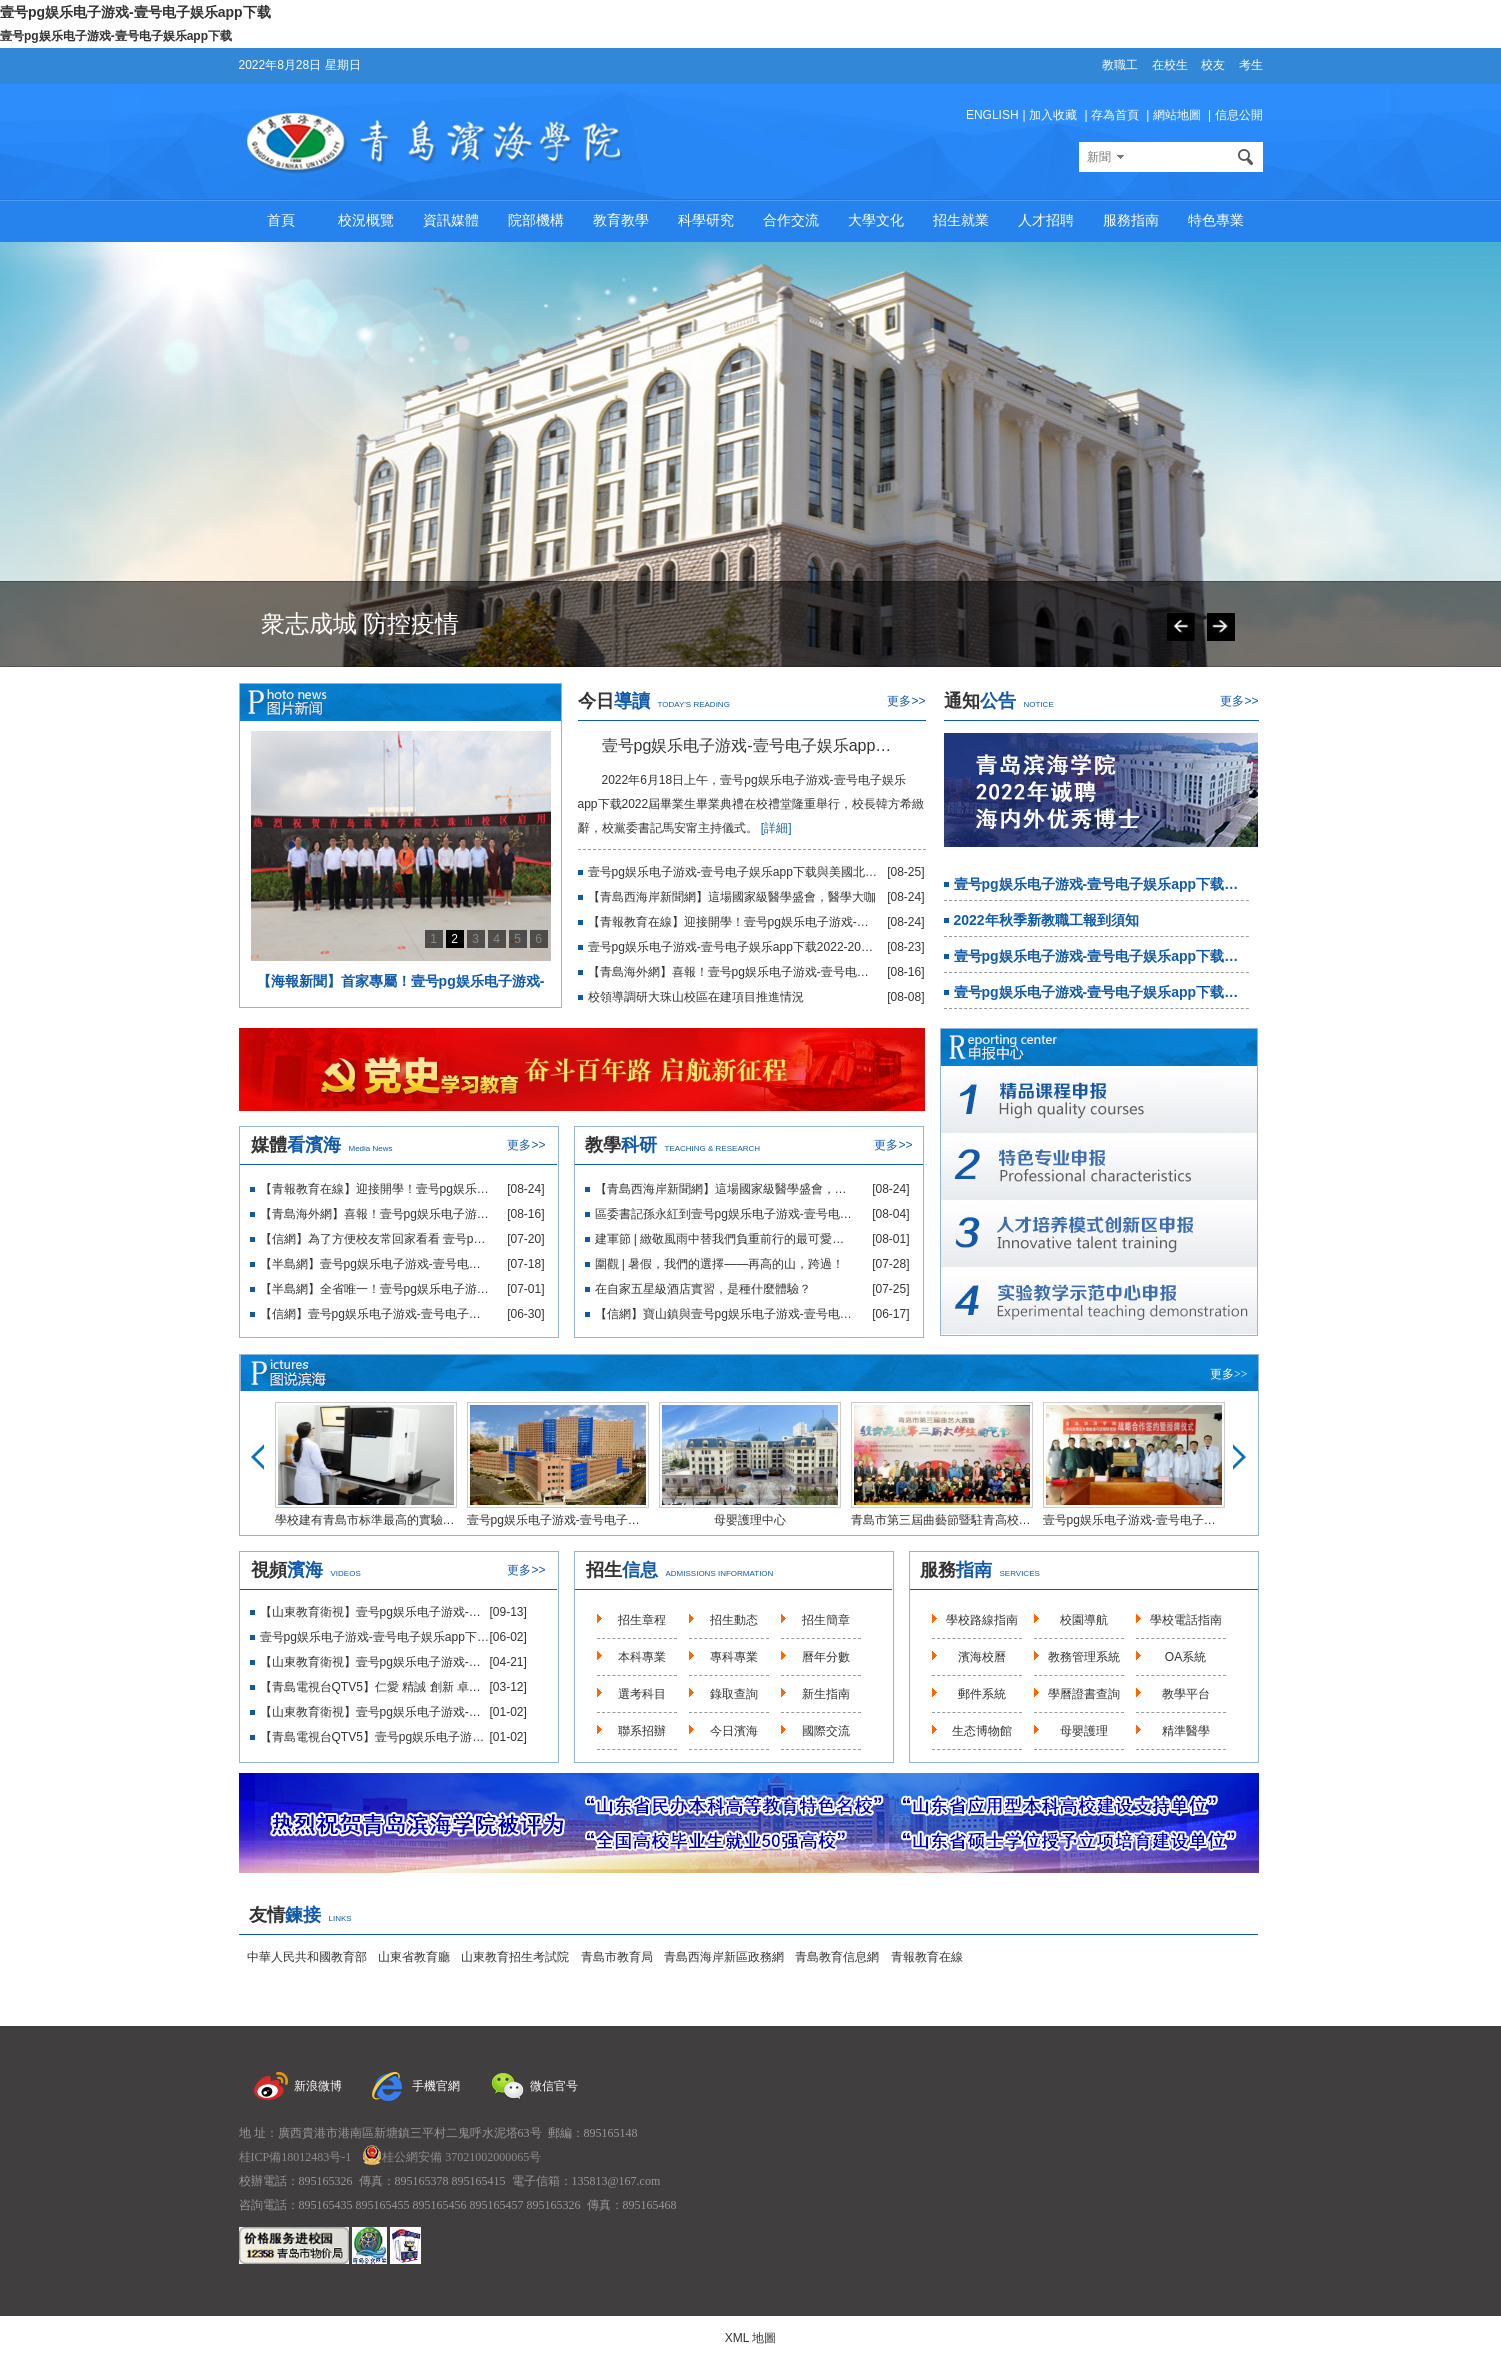  Describe the element at coordinates (1213, 65) in the screenshot. I see `校友` at that location.